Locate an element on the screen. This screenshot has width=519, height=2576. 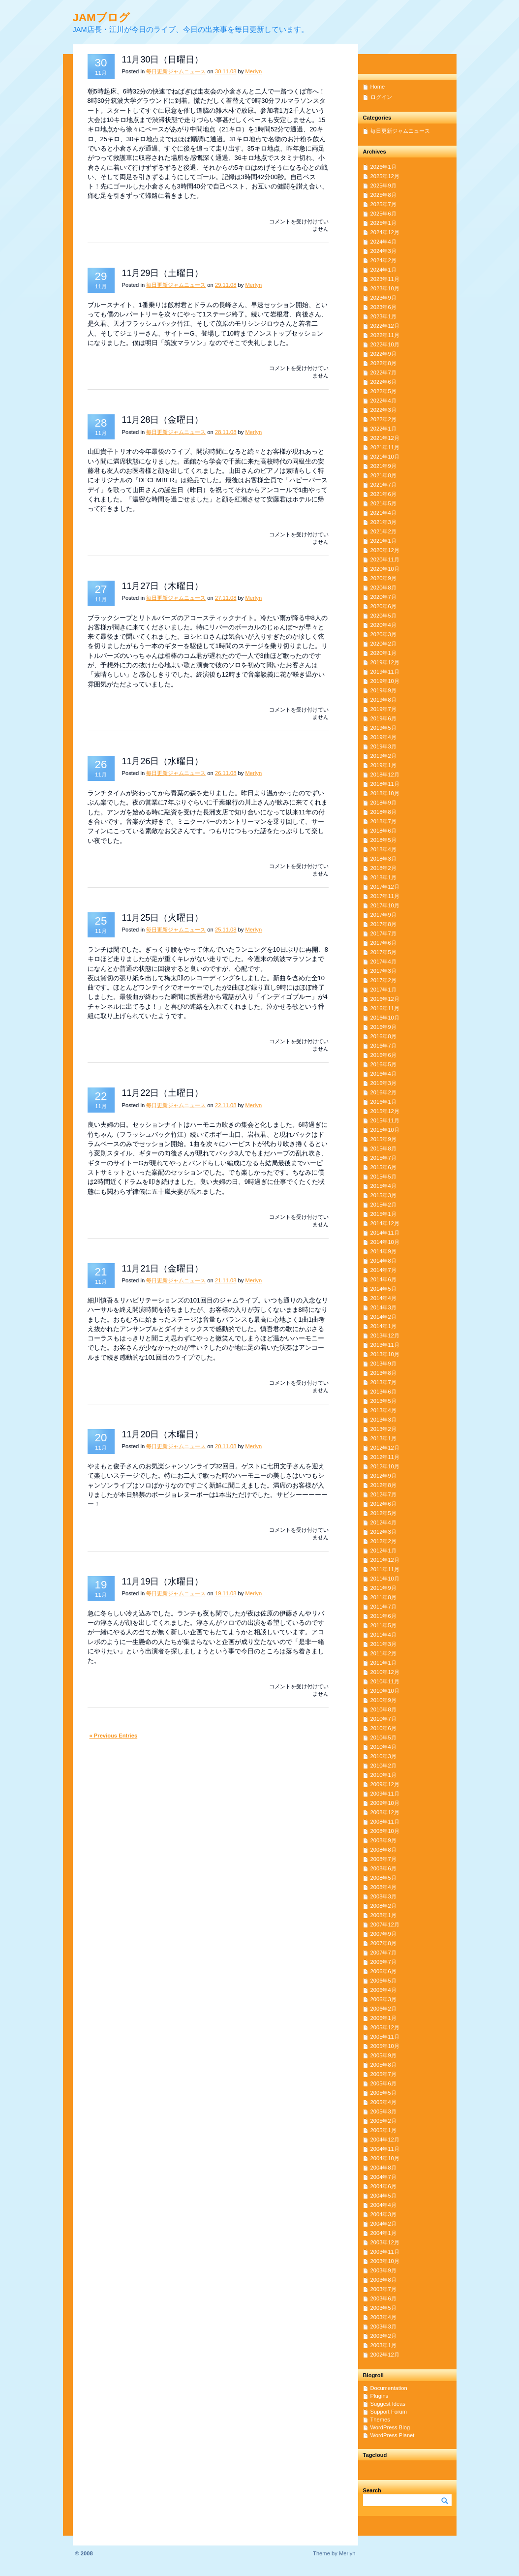
2020年4月 is located at coordinates (383, 625).